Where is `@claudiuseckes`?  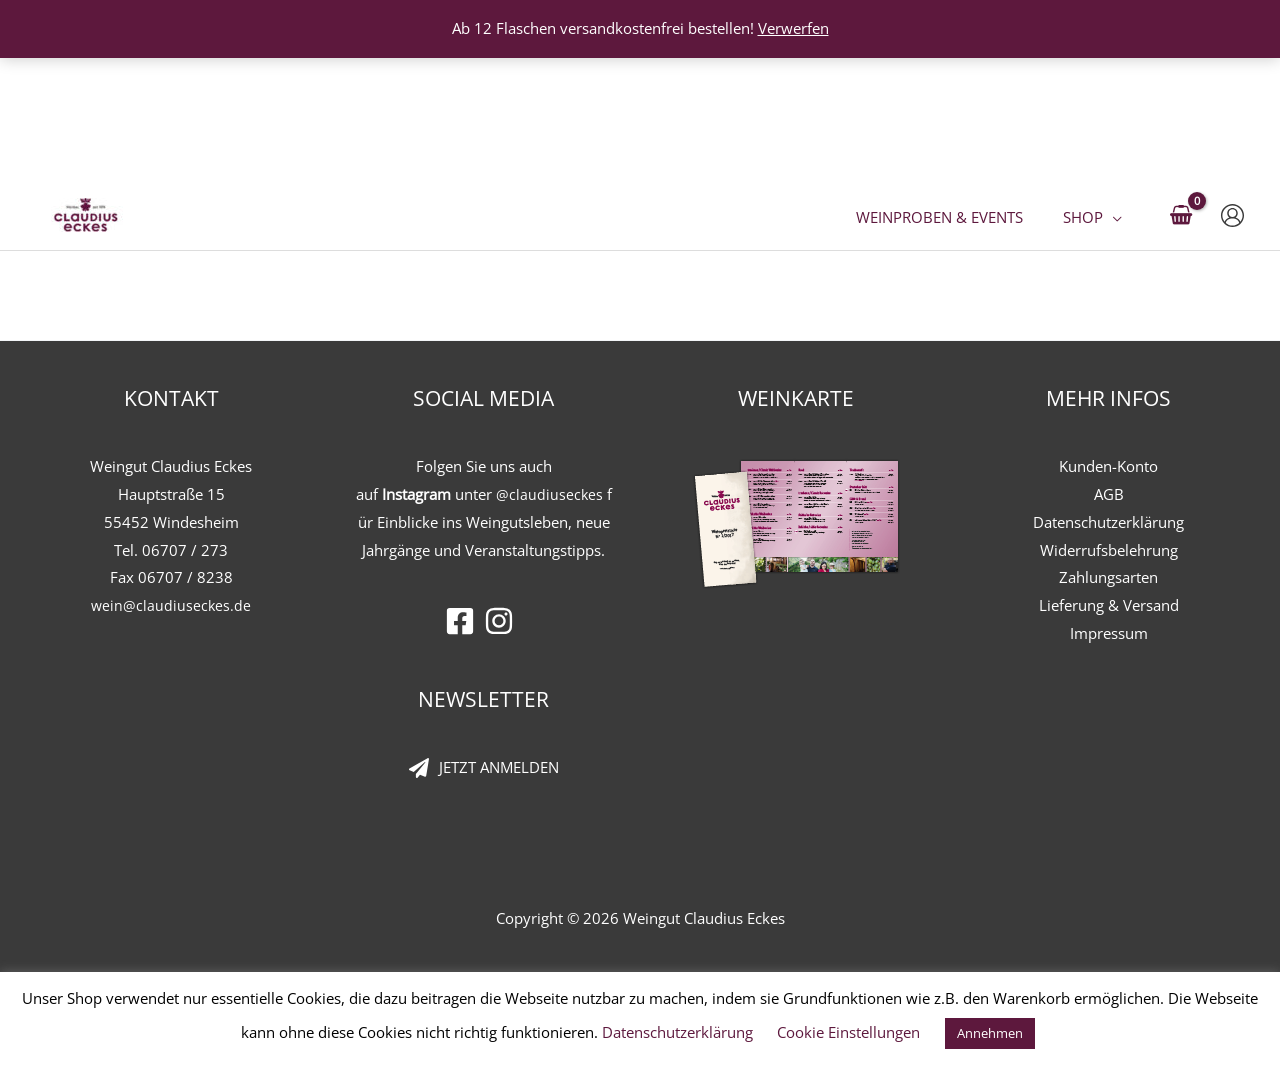
@claudiuseckes is located at coordinates (549, 494).